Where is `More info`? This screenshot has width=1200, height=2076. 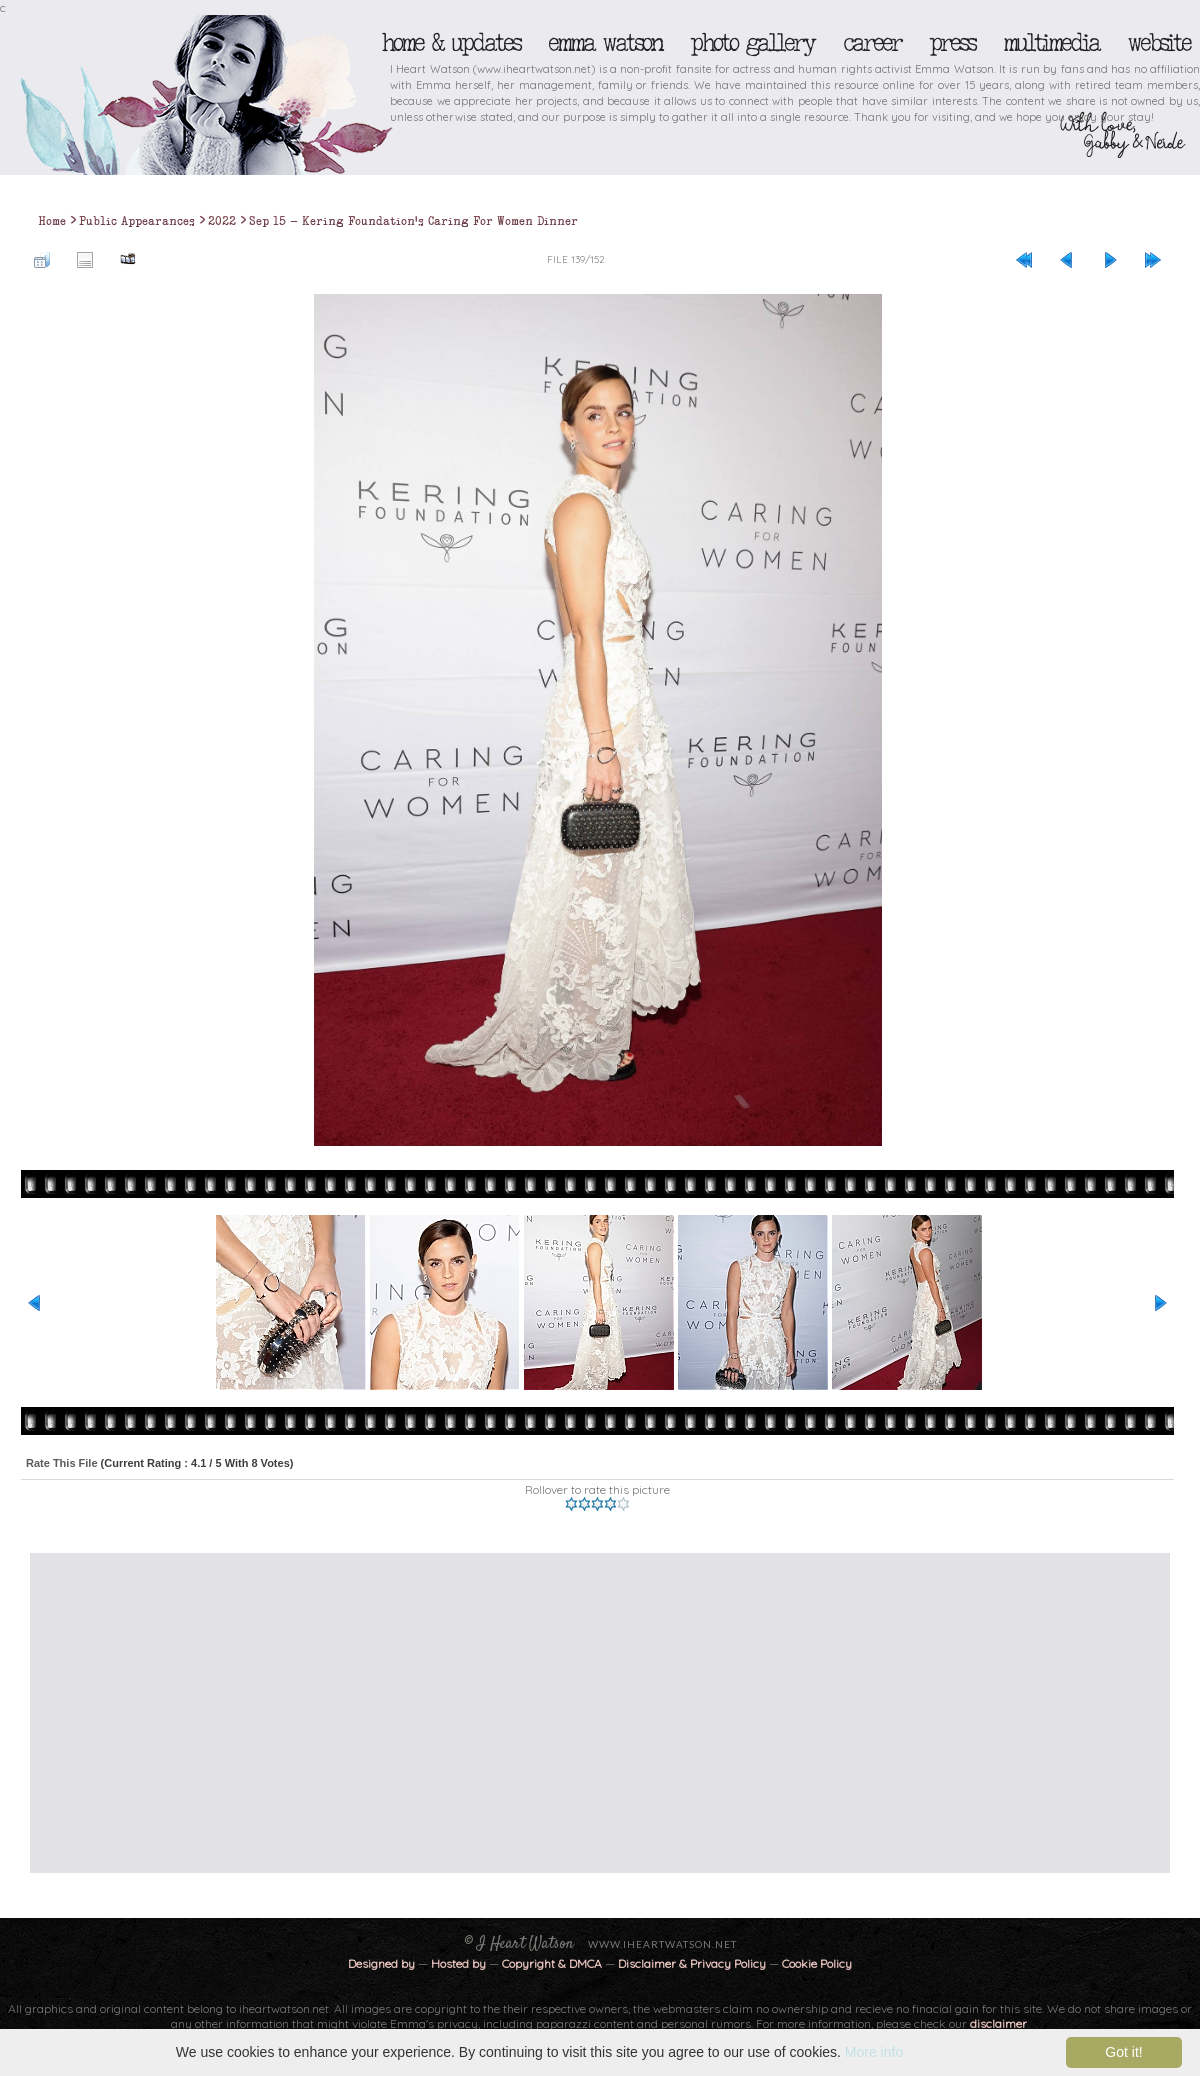
More info is located at coordinates (874, 2052).